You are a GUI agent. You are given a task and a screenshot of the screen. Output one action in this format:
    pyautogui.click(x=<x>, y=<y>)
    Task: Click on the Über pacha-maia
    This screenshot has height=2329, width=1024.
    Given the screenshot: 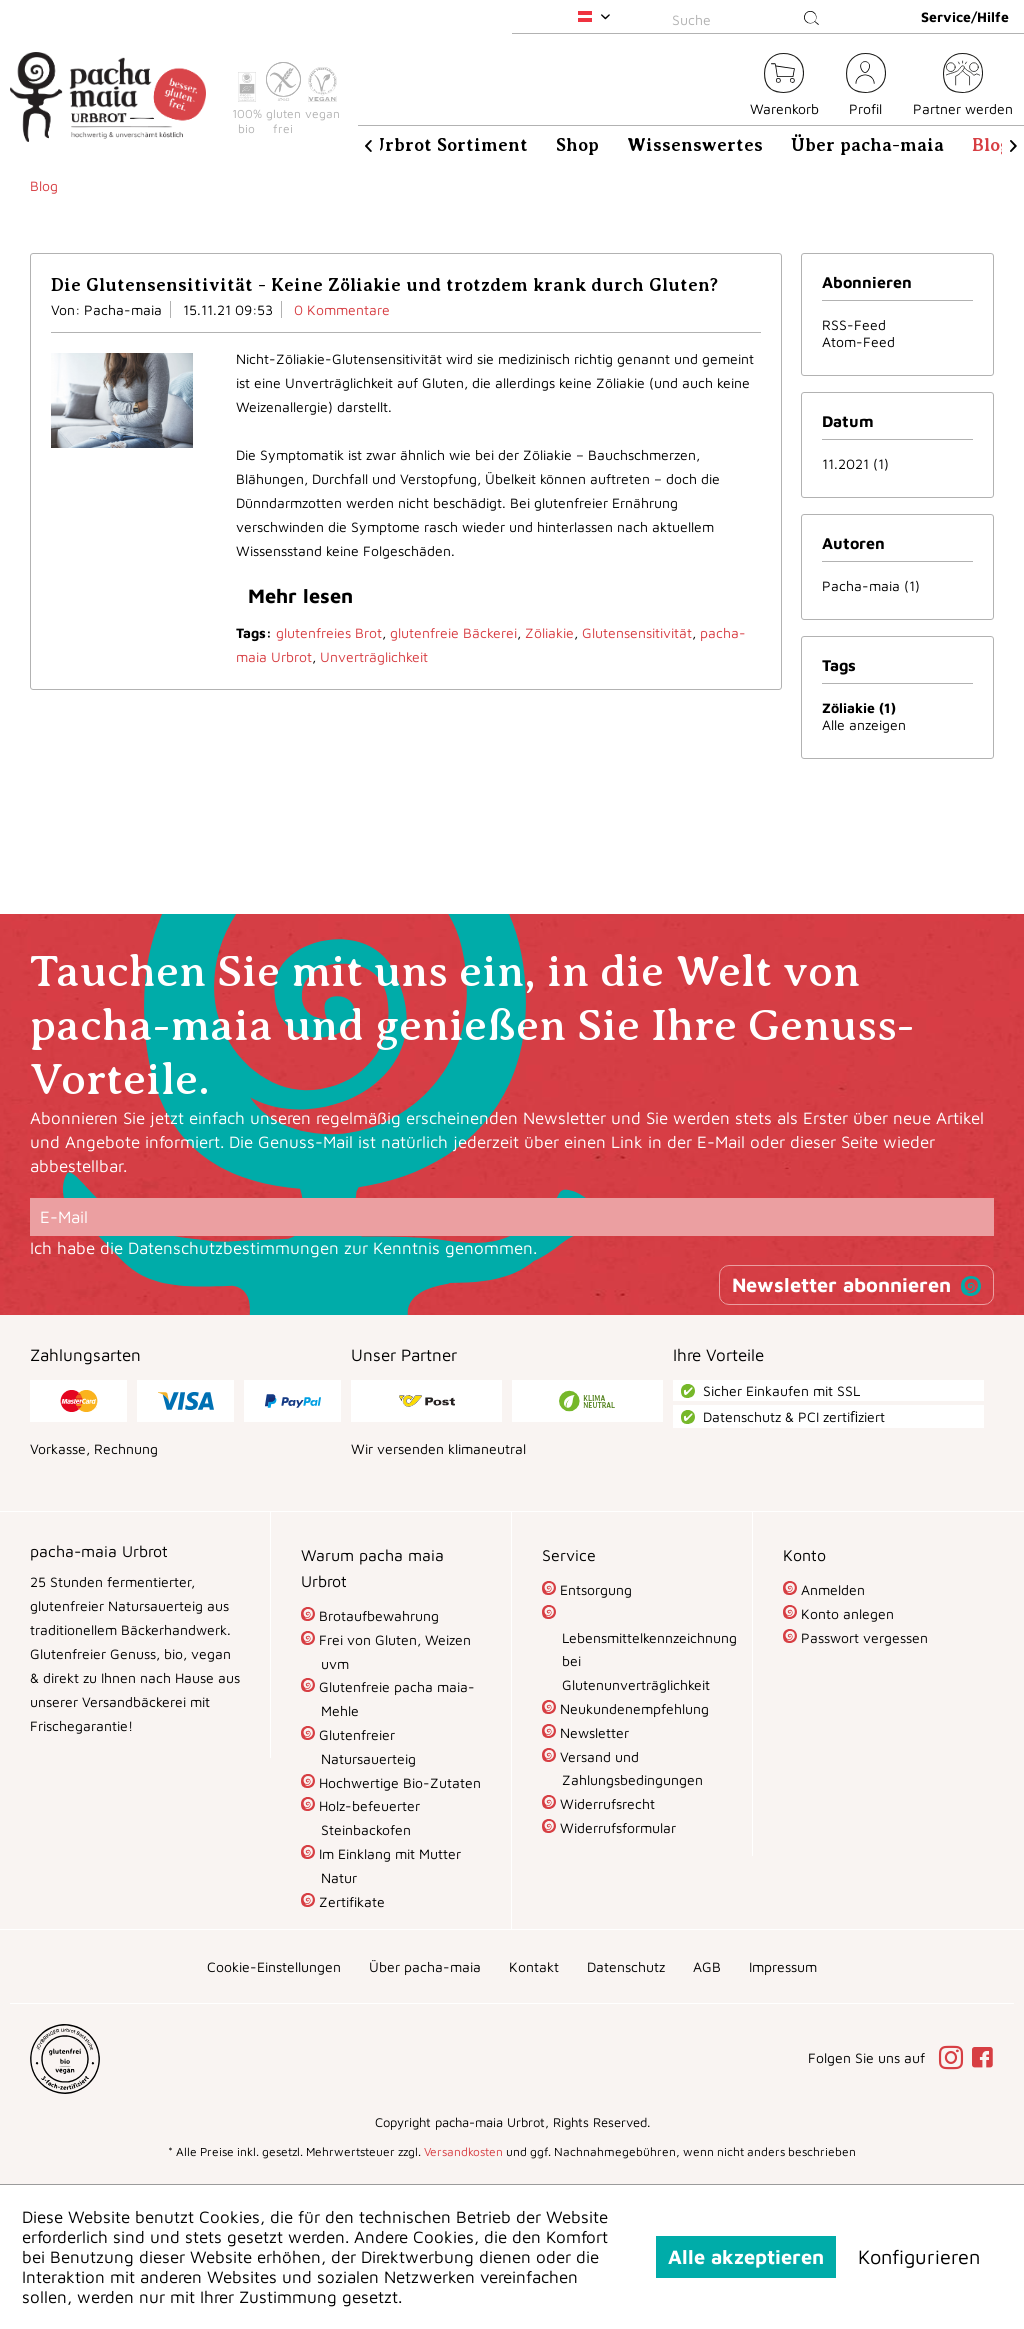 What is the action you would take?
    pyautogui.click(x=425, y=1966)
    